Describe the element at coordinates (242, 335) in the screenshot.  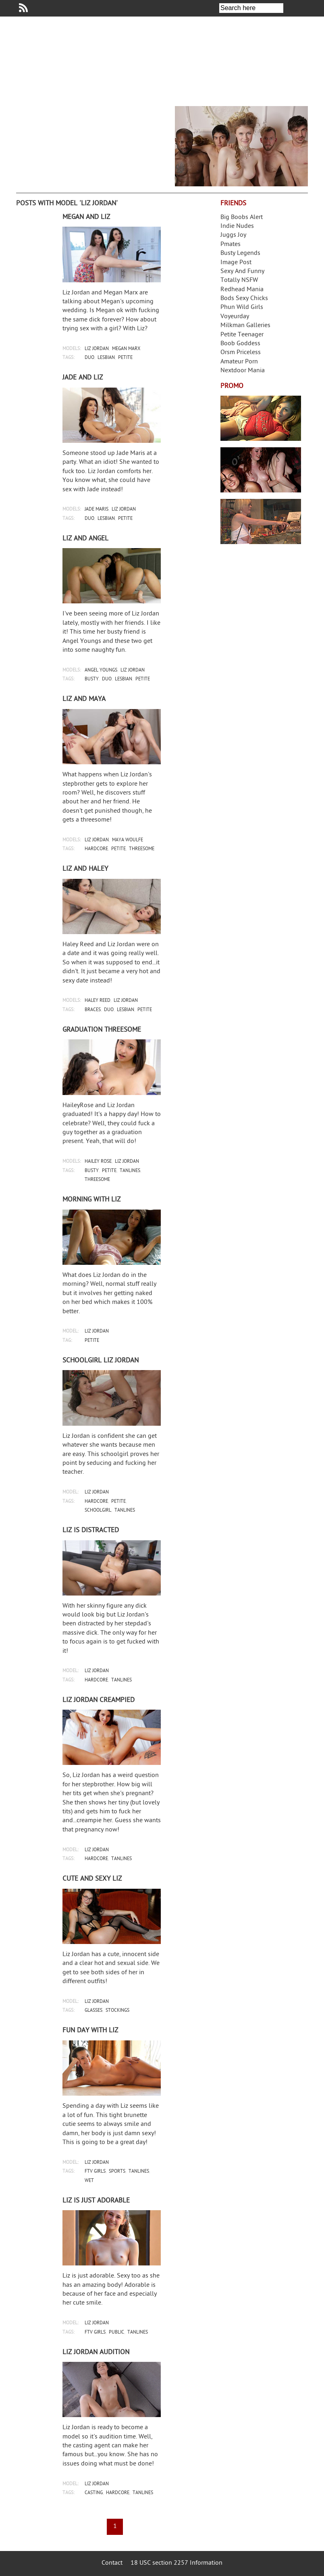
I see `Petite Teenager` at that location.